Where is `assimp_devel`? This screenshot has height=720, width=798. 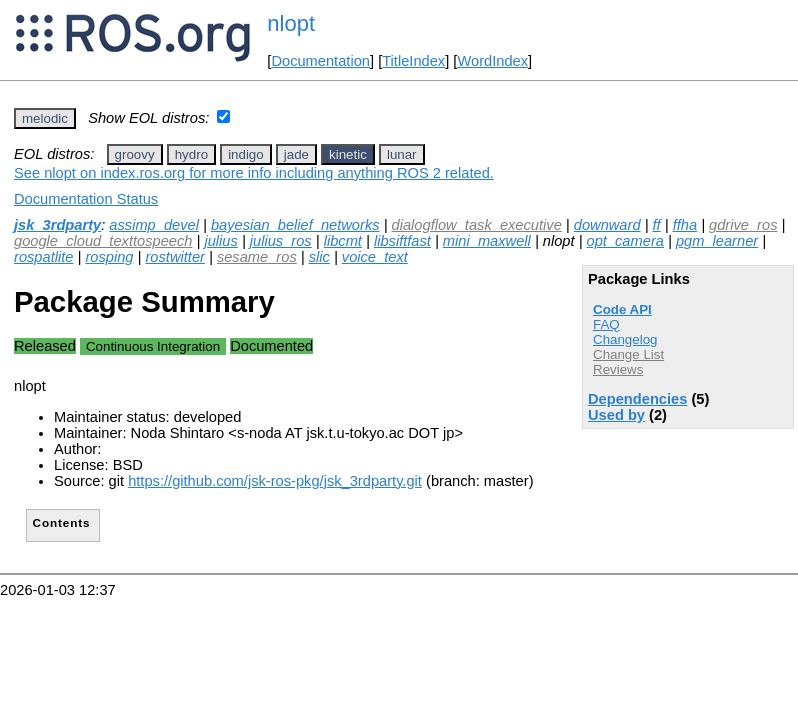 assimp_devel is located at coordinates (154, 225).